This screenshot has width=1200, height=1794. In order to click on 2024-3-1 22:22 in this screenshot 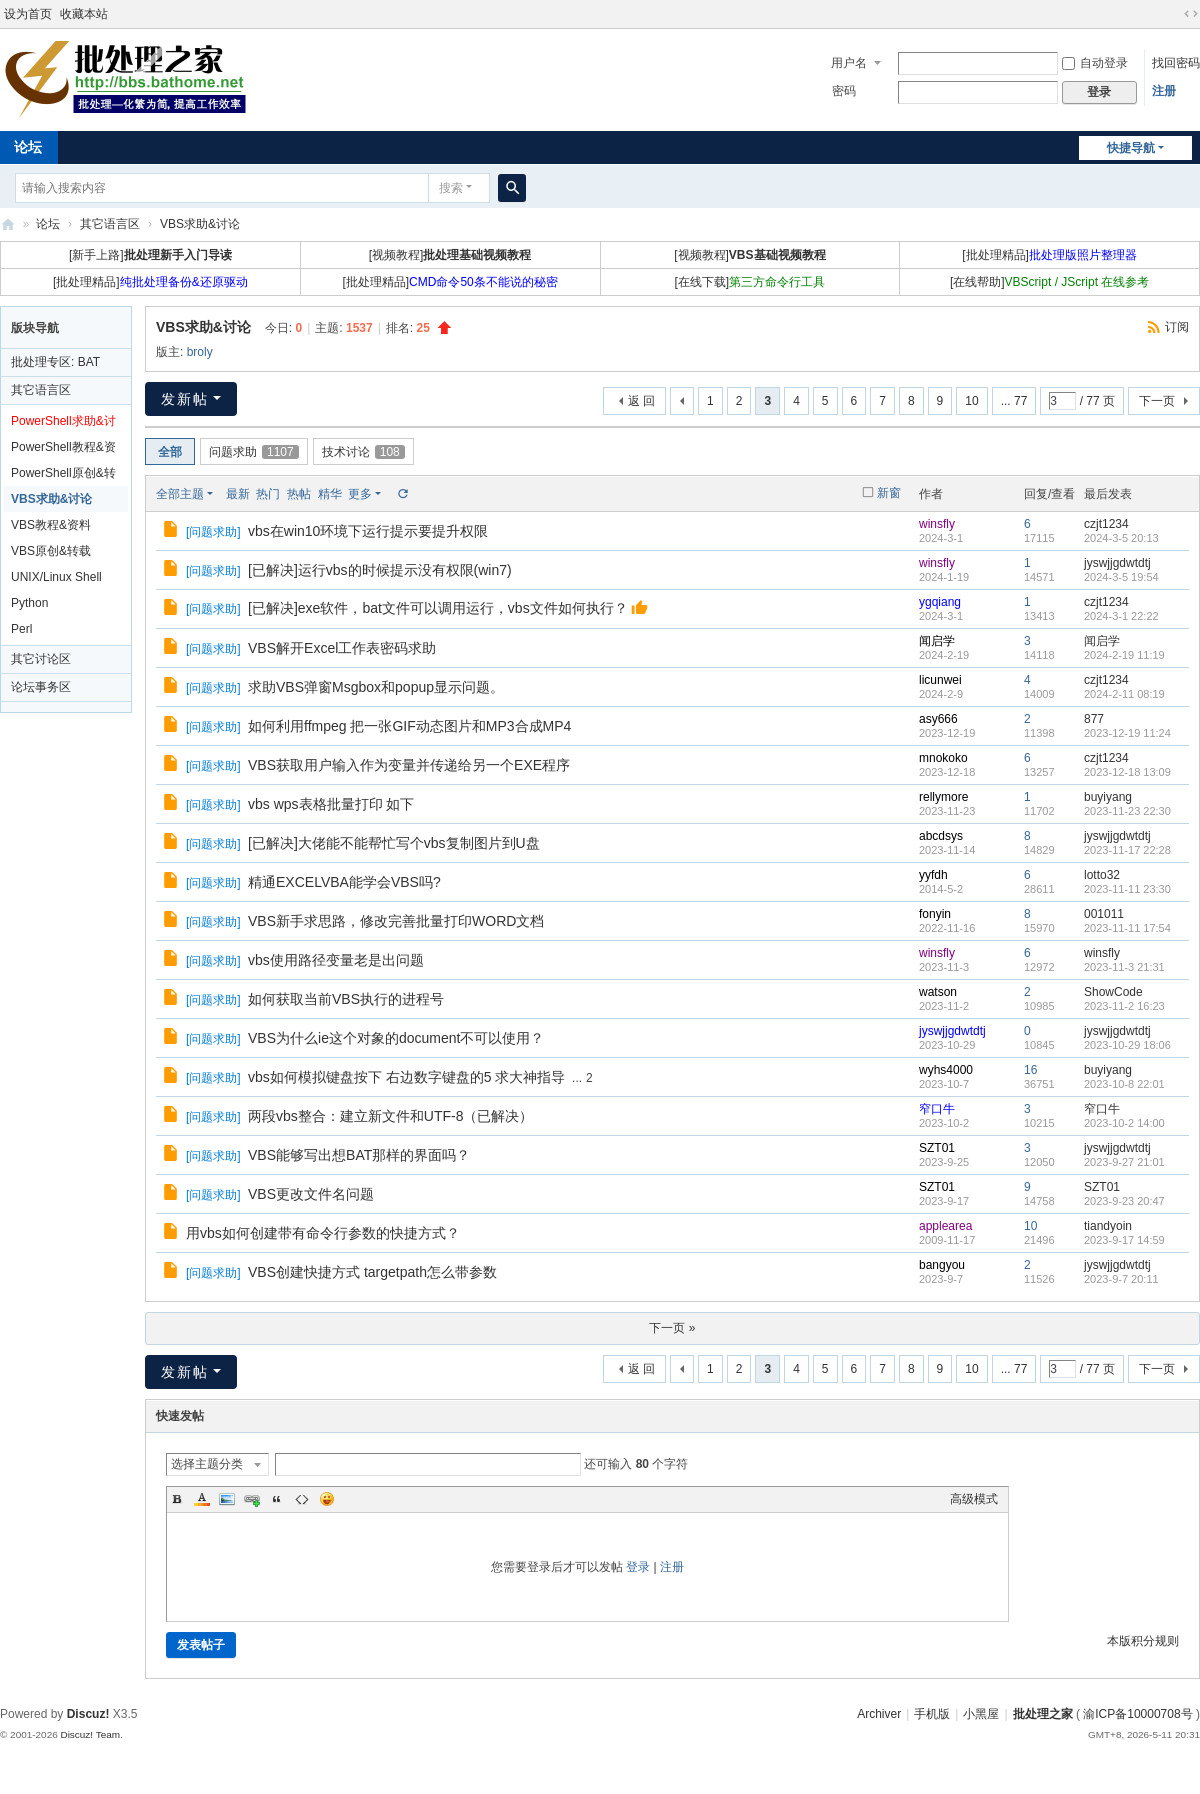, I will do `click(1121, 616)`.